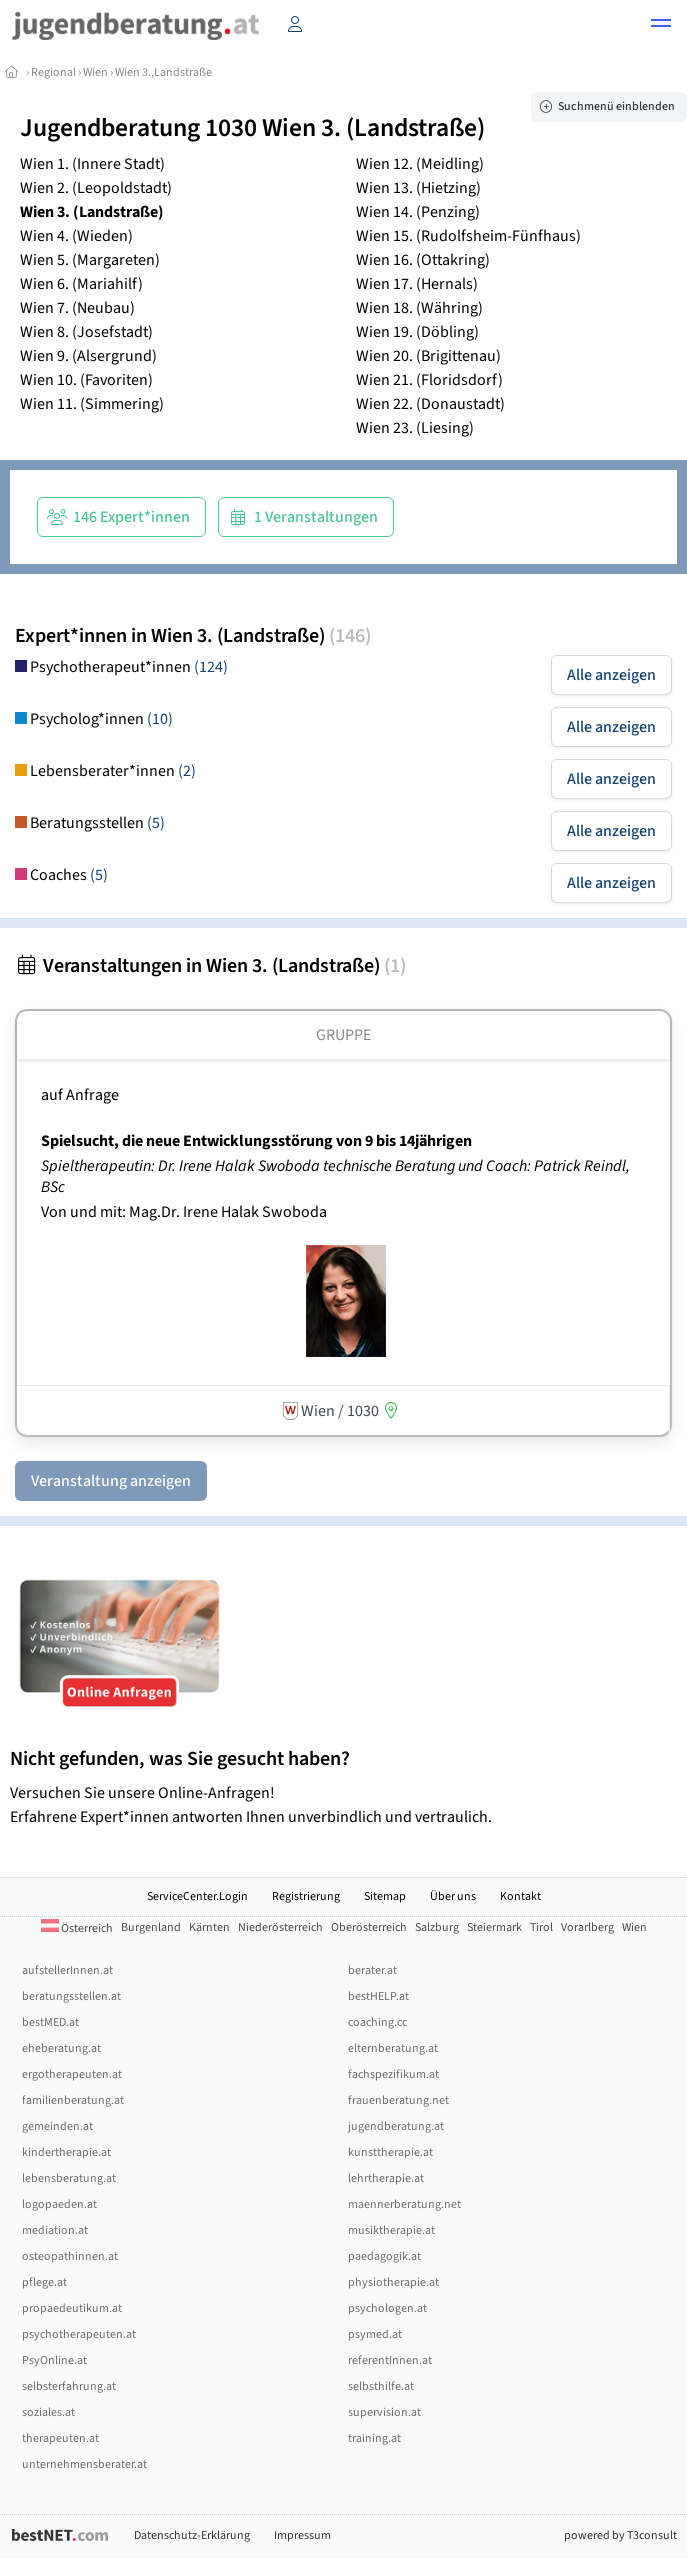  Describe the element at coordinates (95, 72) in the screenshot. I see `Wien` at that location.